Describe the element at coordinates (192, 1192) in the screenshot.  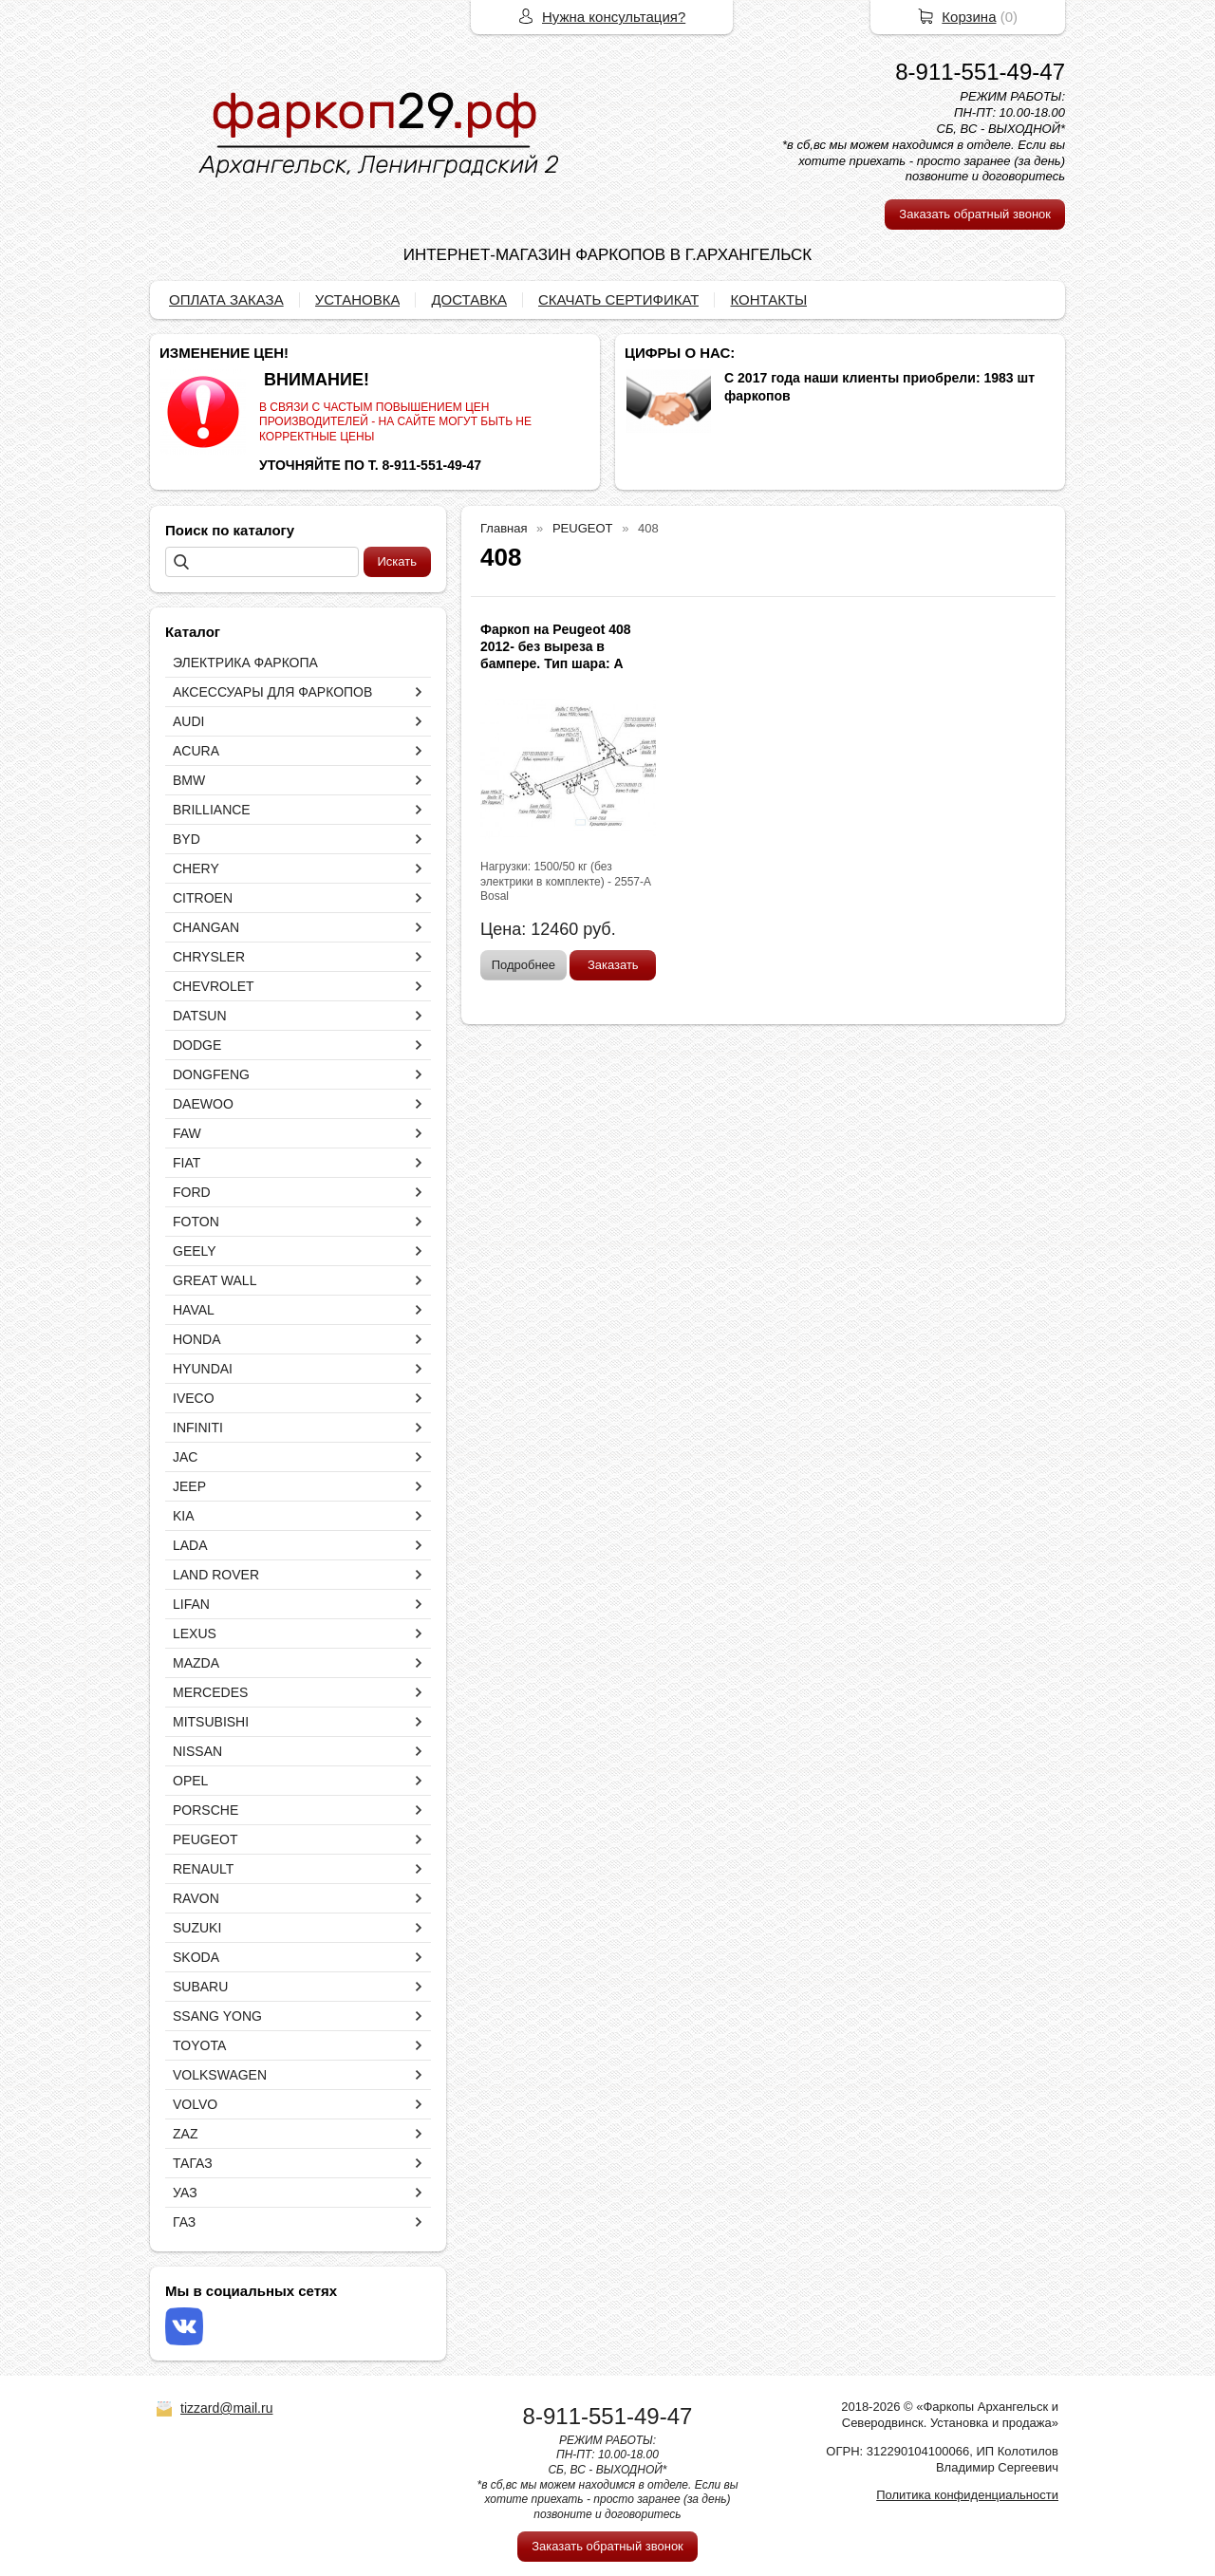
I see `FORD` at that location.